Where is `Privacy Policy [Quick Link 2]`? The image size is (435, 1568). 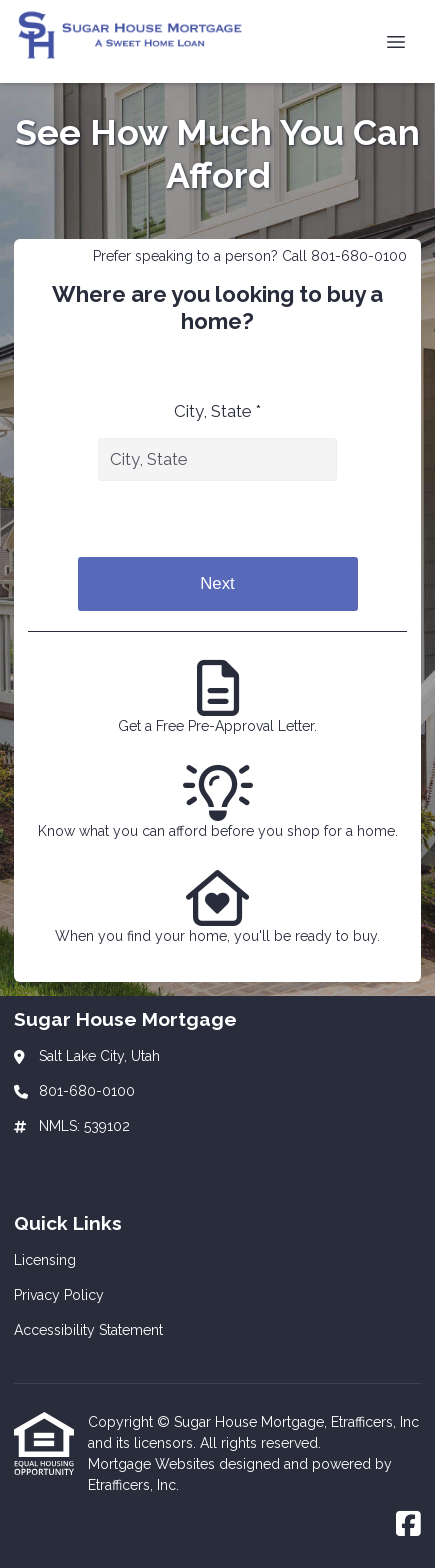 Privacy Policy [Quick Link 2] is located at coordinates (59, 1295).